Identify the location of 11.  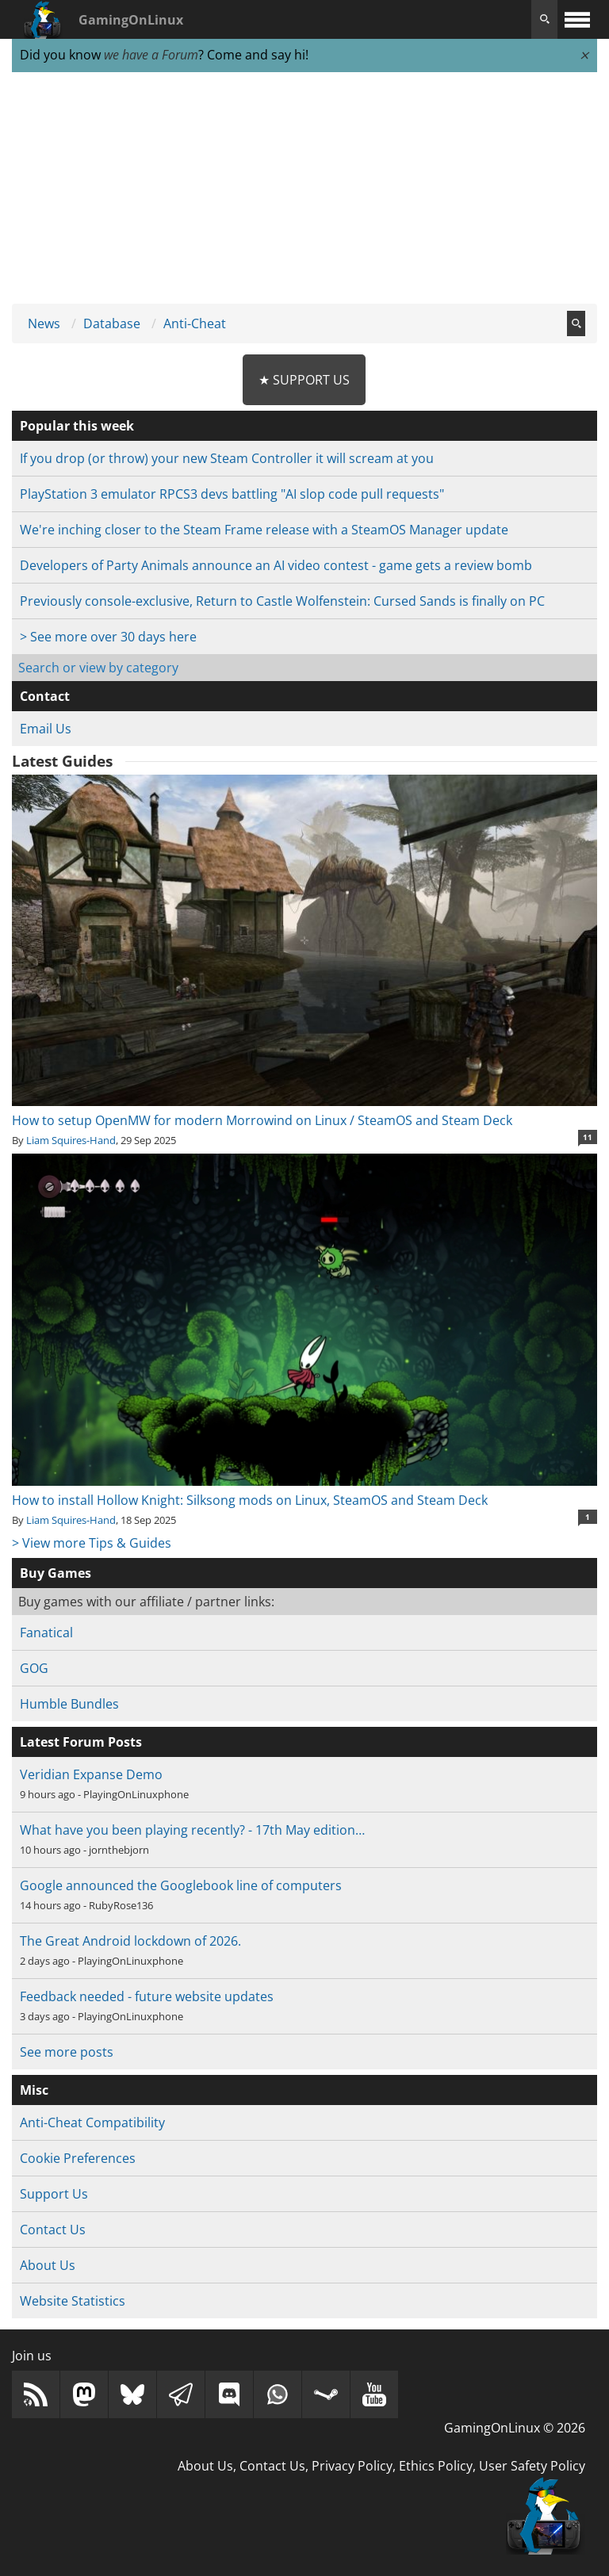
(587, 1137).